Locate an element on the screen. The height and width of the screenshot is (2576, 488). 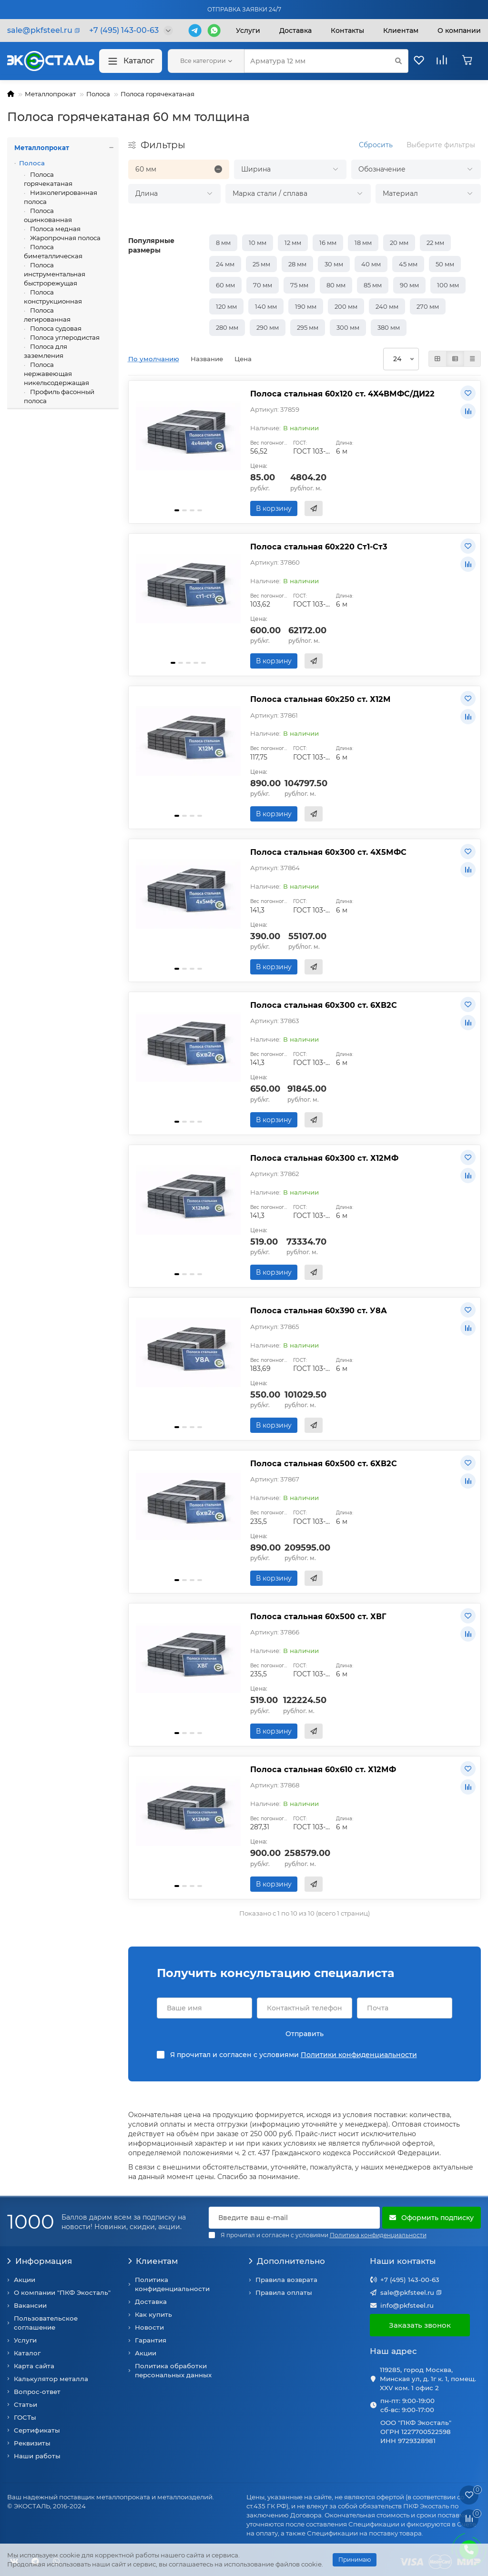
Статьи is located at coordinates (25, 2404).